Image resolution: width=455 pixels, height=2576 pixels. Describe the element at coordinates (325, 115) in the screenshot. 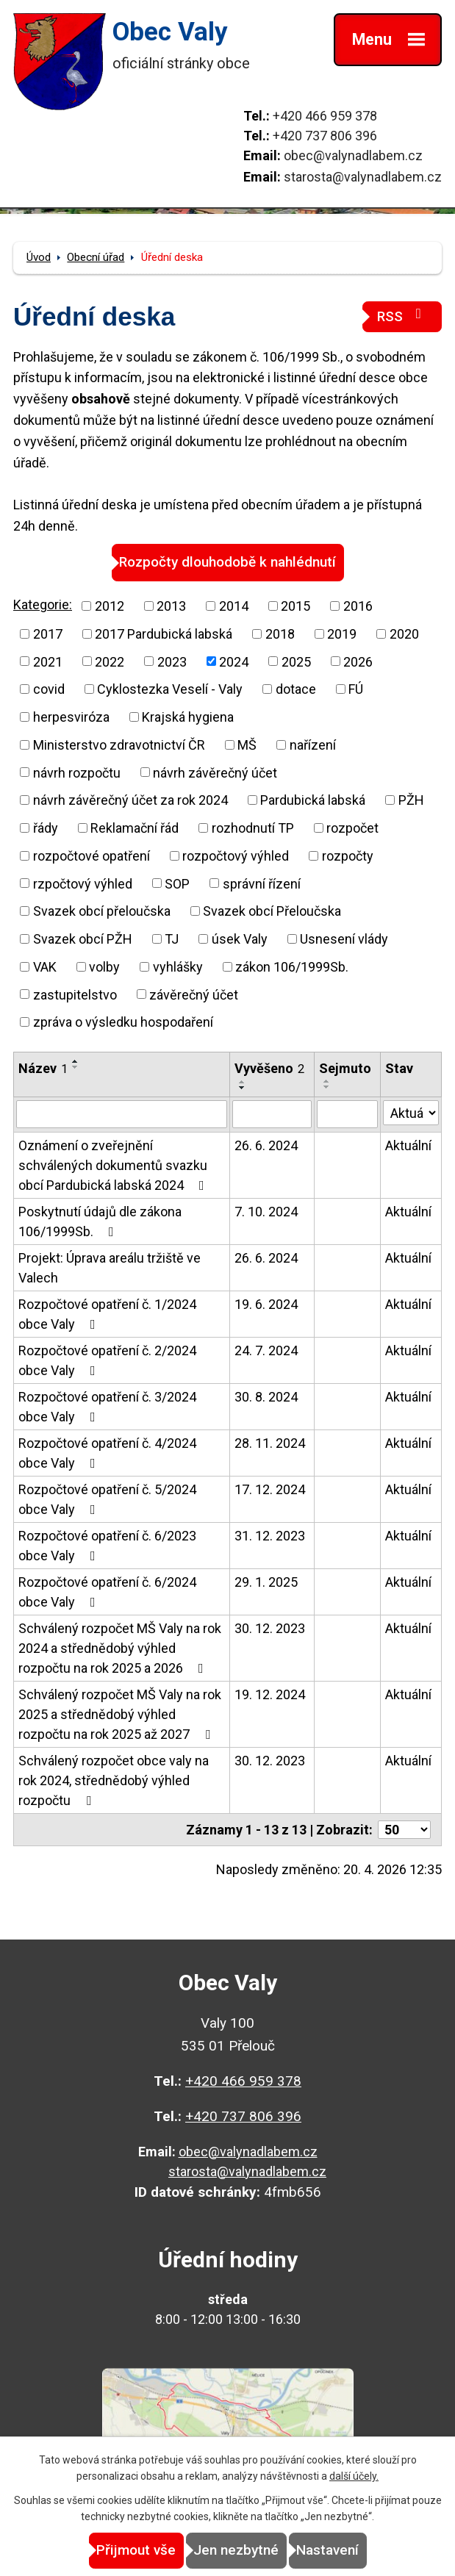

I see `+420 466 959 378` at that location.